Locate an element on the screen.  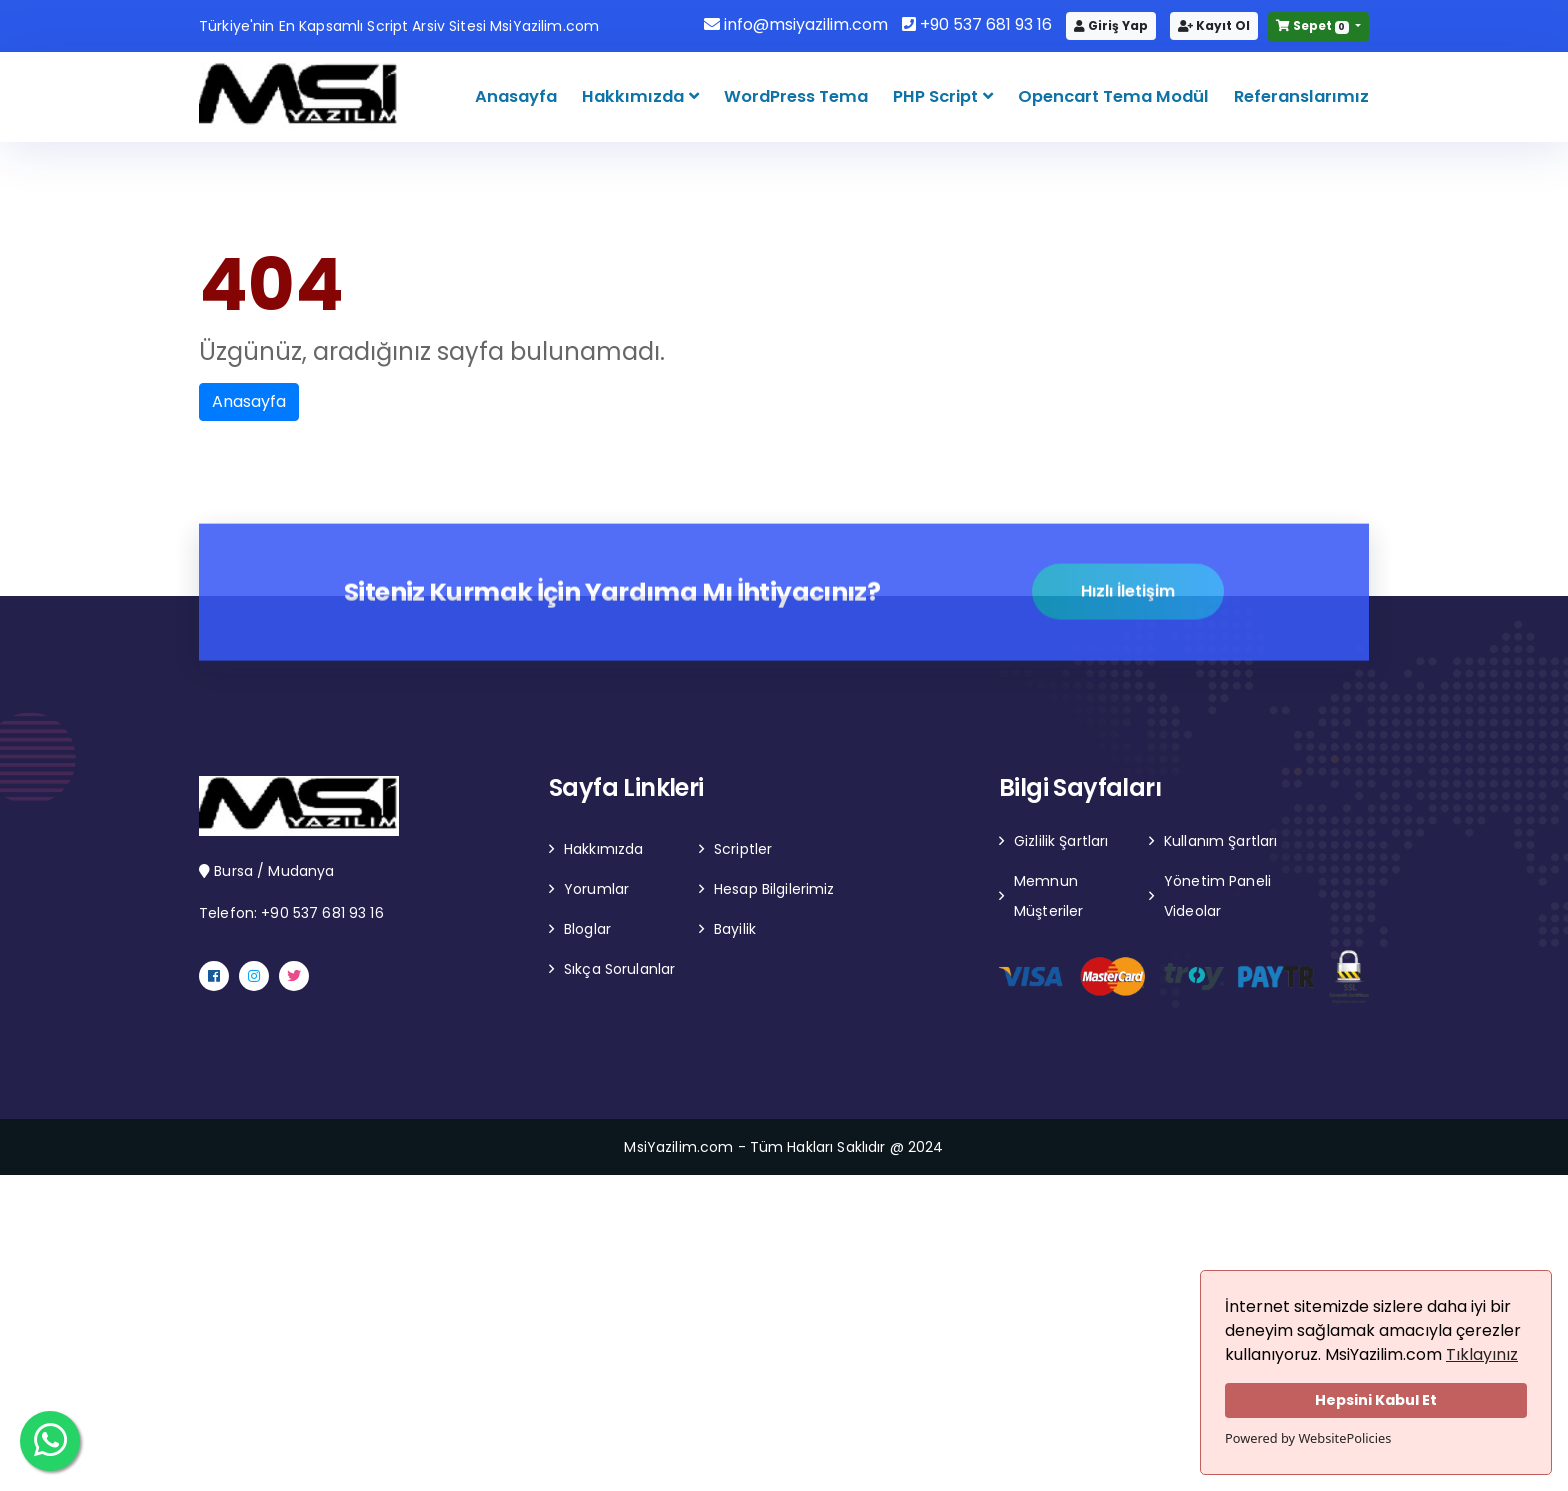
Sepet is located at coordinates (1314, 25).